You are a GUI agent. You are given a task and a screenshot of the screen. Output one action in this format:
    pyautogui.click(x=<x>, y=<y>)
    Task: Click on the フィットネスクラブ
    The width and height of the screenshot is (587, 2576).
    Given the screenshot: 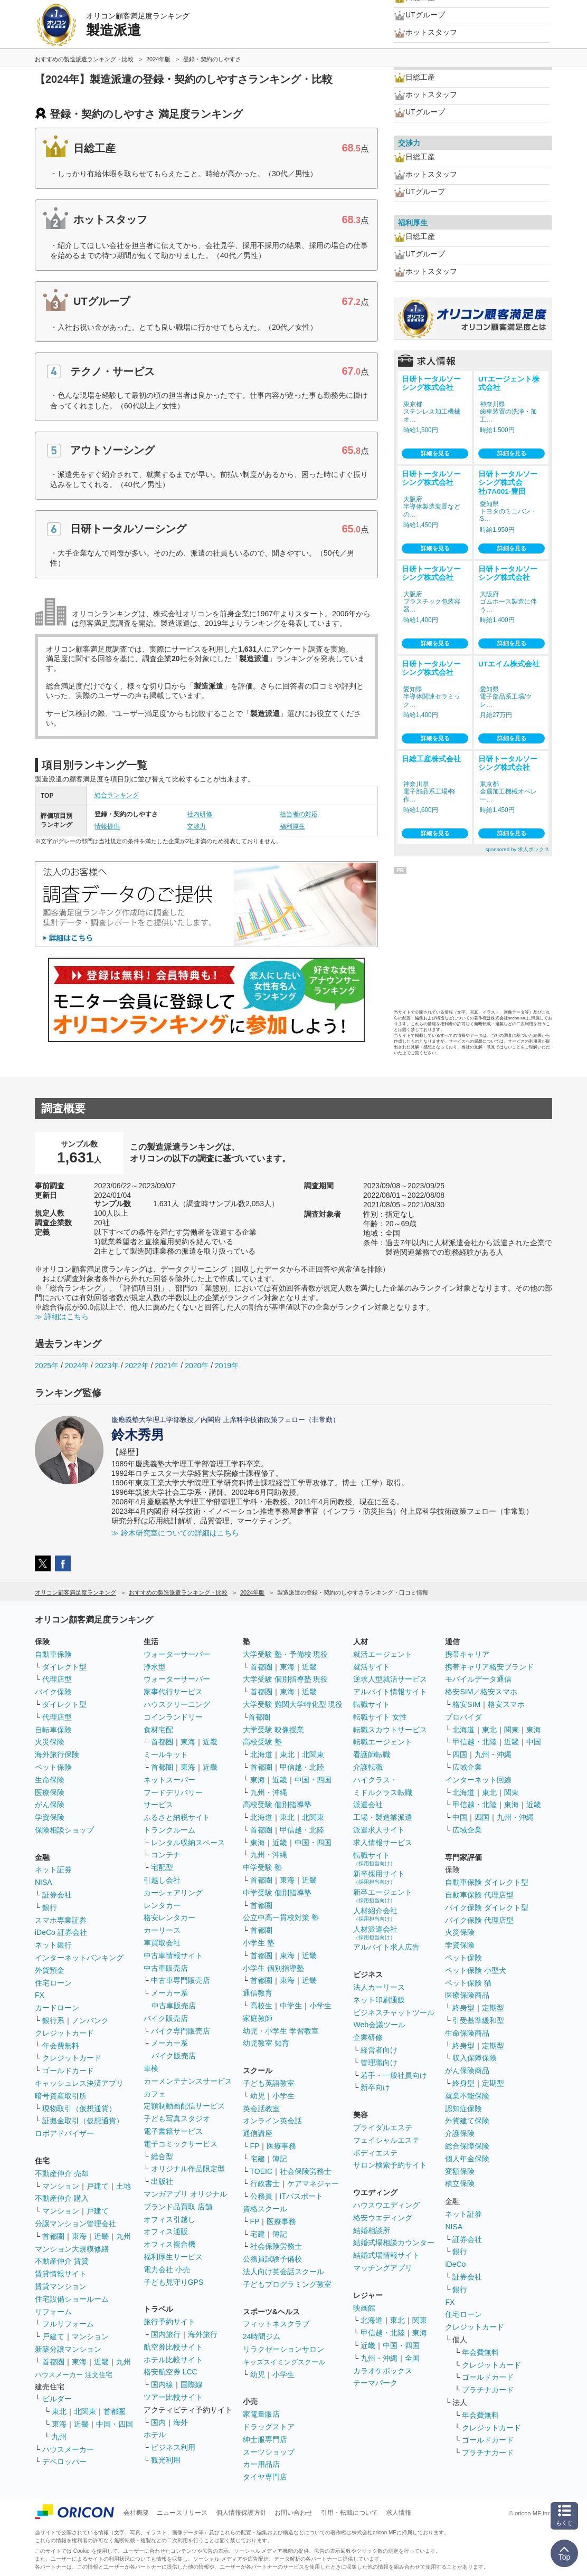 What is the action you would take?
    pyautogui.click(x=276, y=2324)
    